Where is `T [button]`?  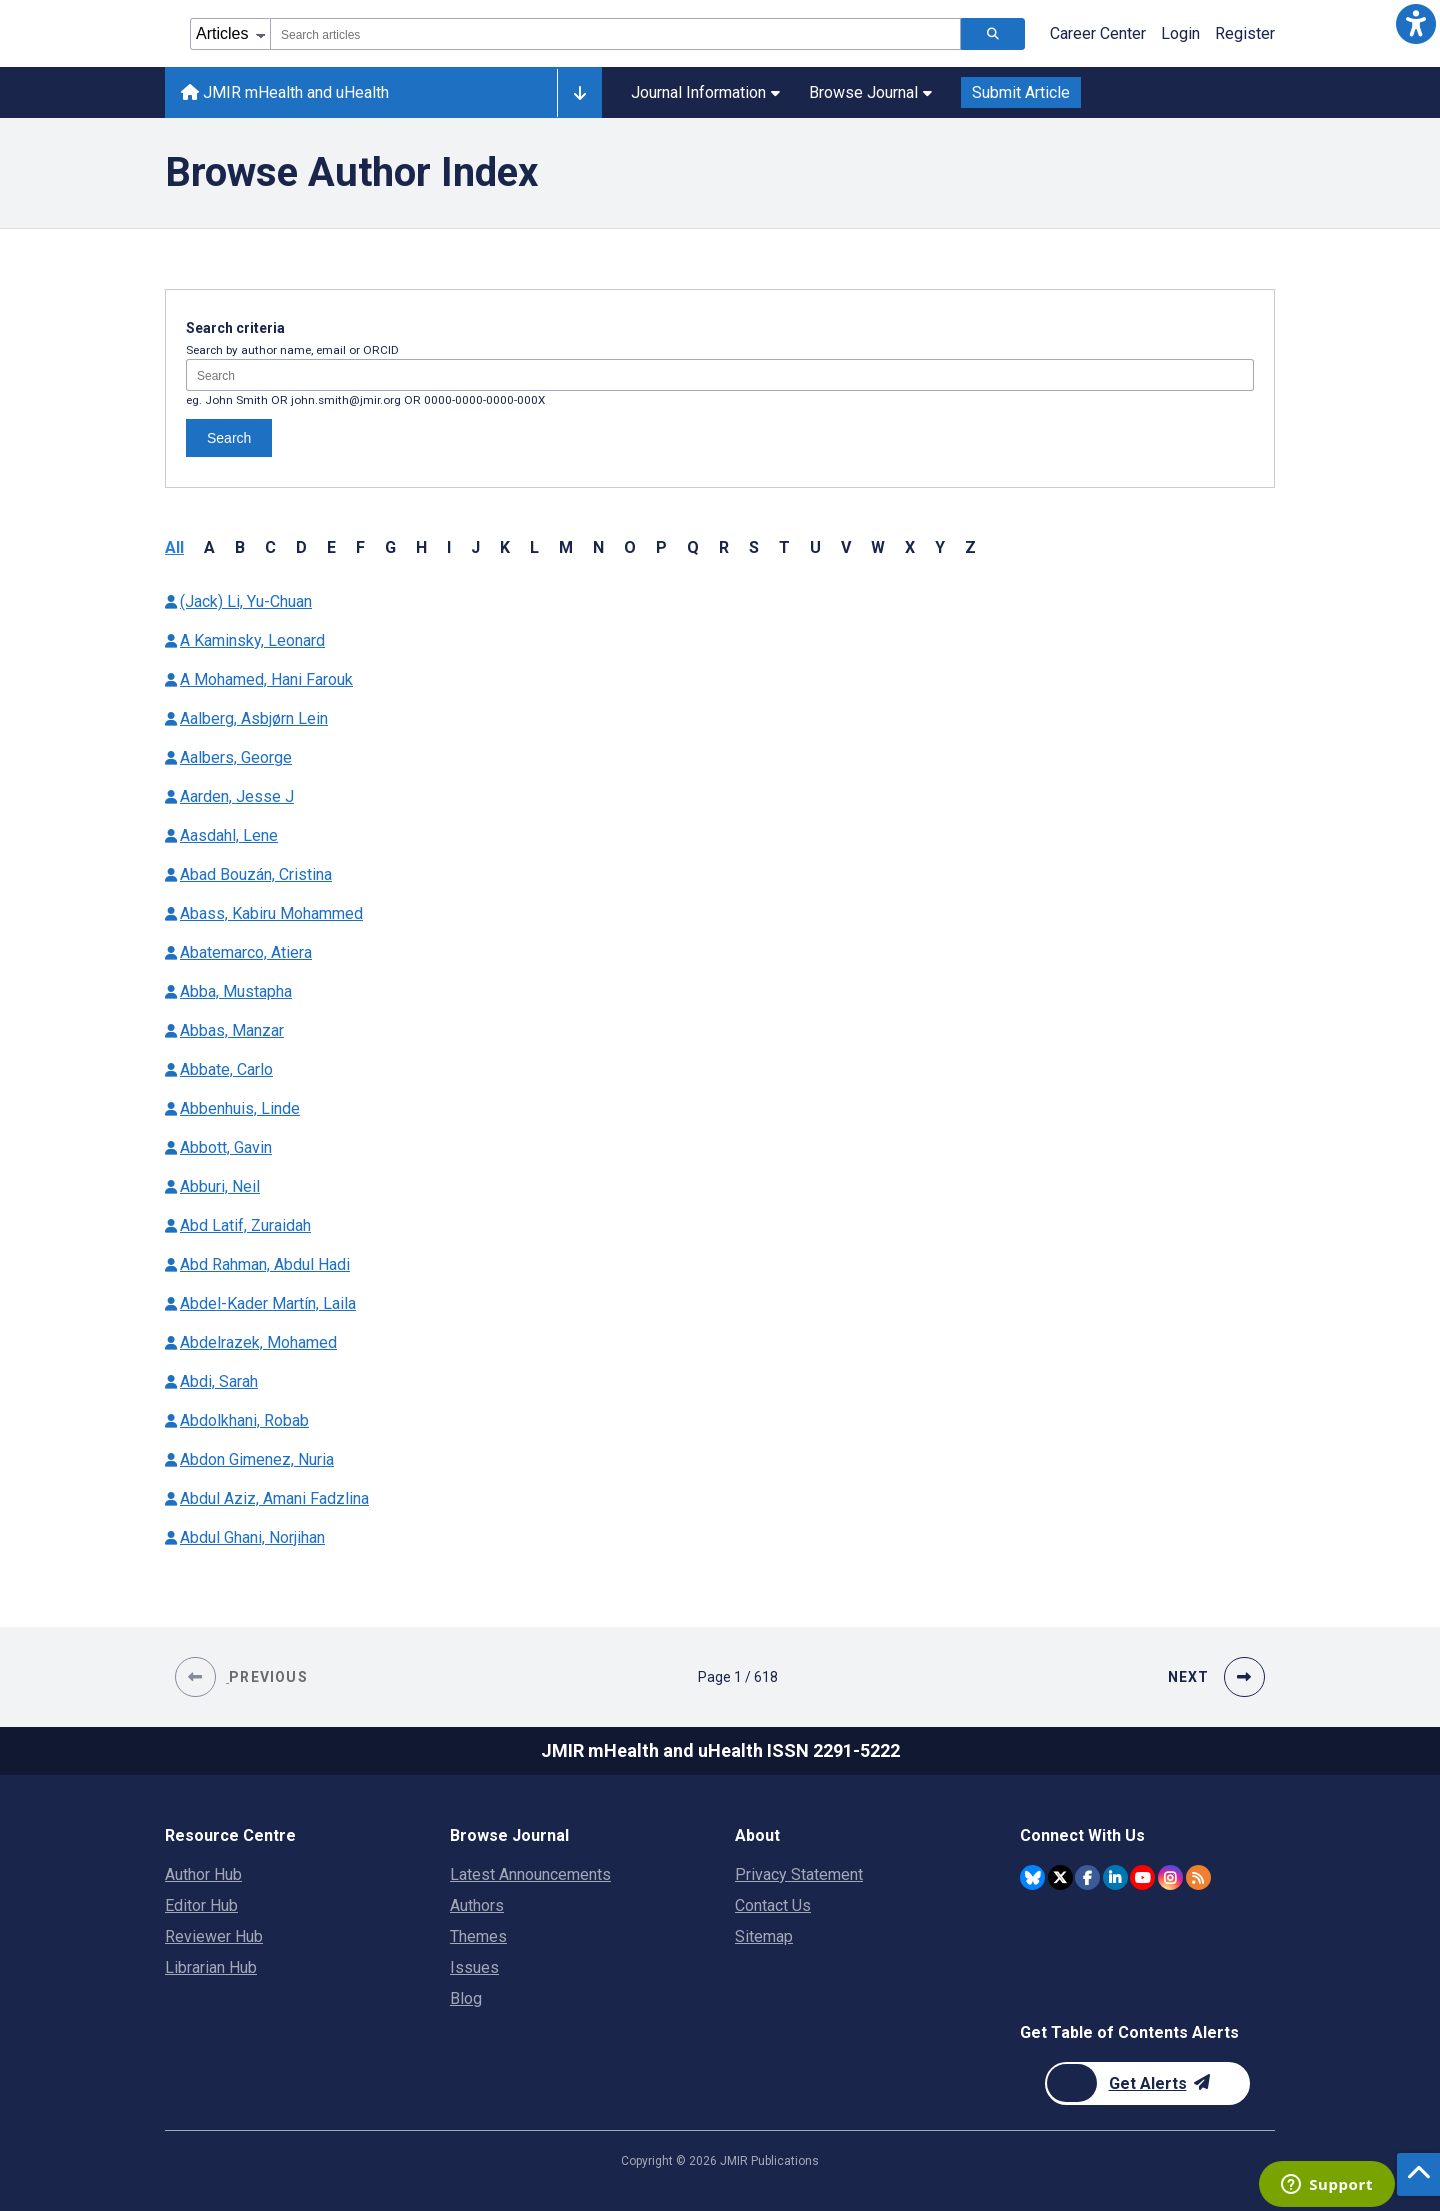 T [button] is located at coordinates (784, 547).